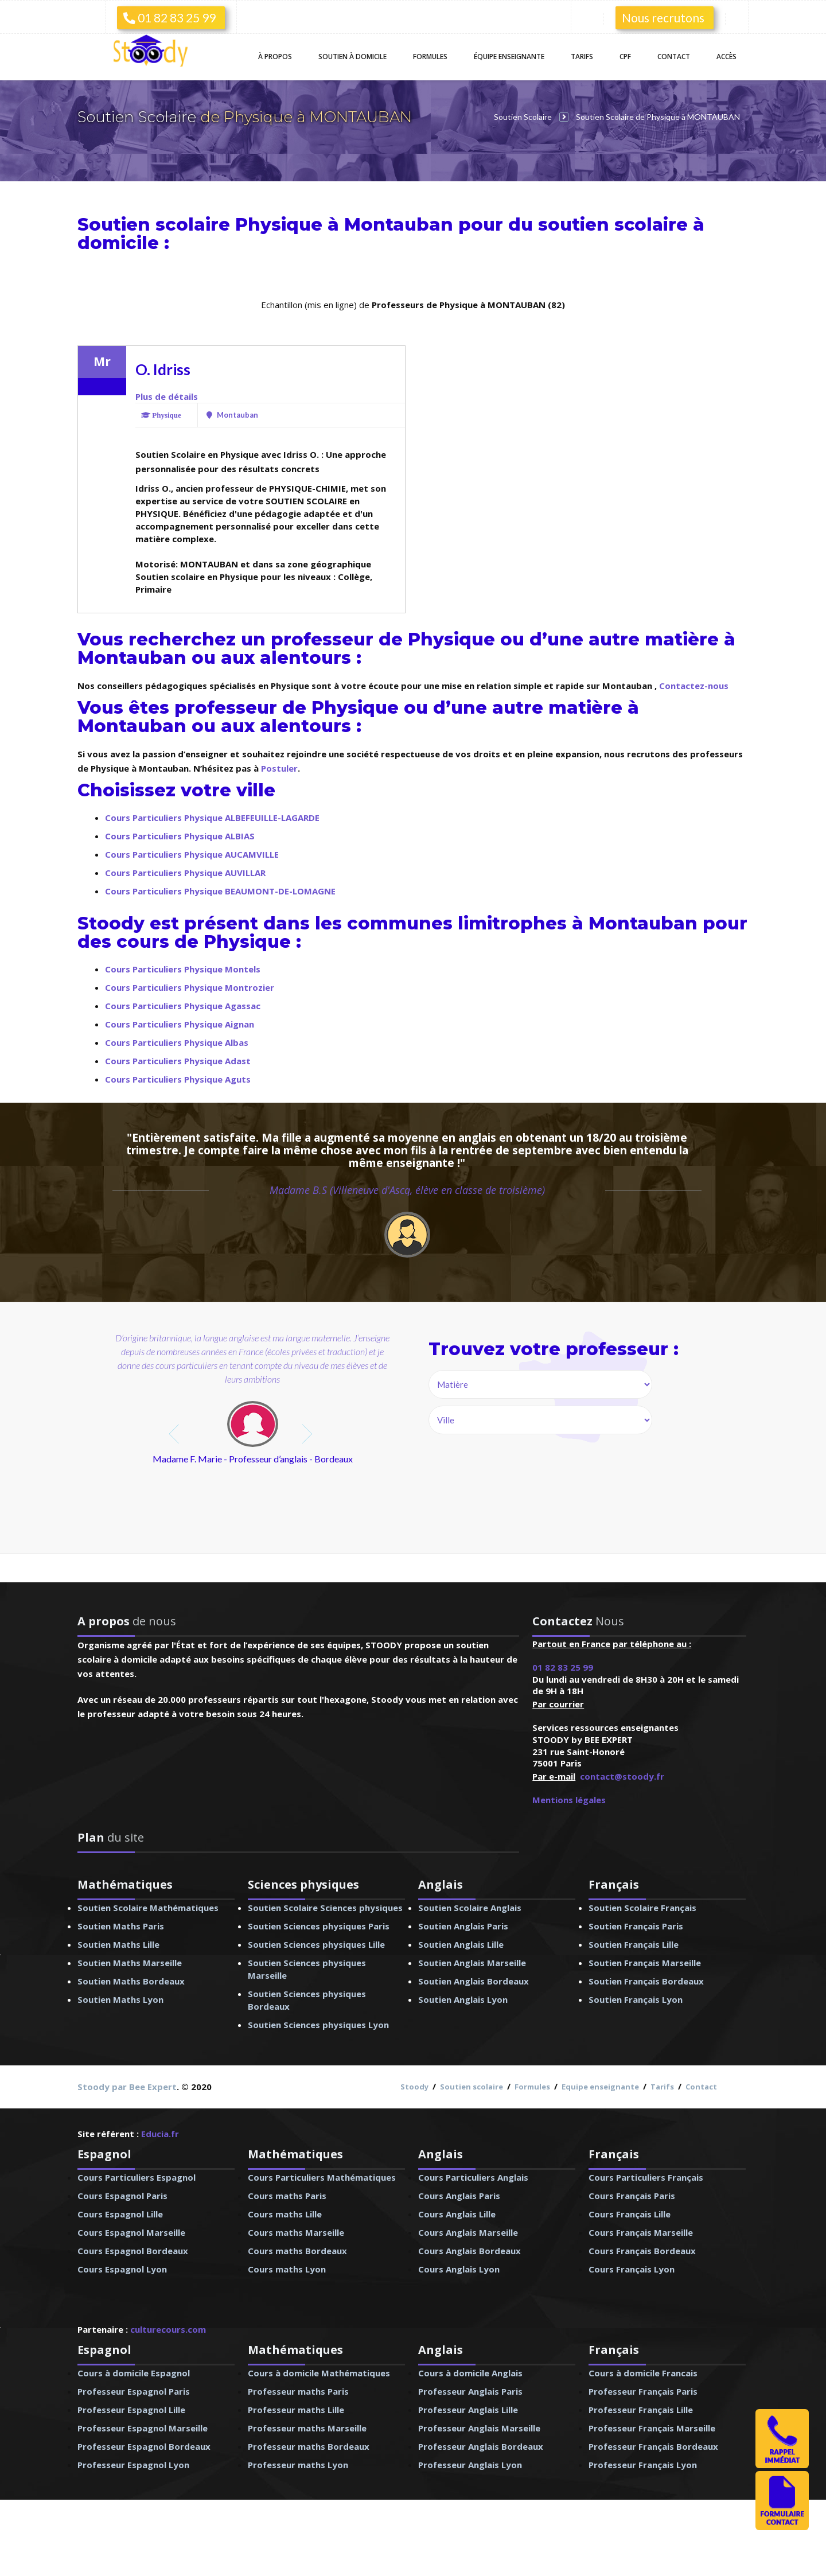  What do you see at coordinates (643, 2373) in the screenshot?
I see `Cours à domicile Francais` at bounding box center [643, 2373].